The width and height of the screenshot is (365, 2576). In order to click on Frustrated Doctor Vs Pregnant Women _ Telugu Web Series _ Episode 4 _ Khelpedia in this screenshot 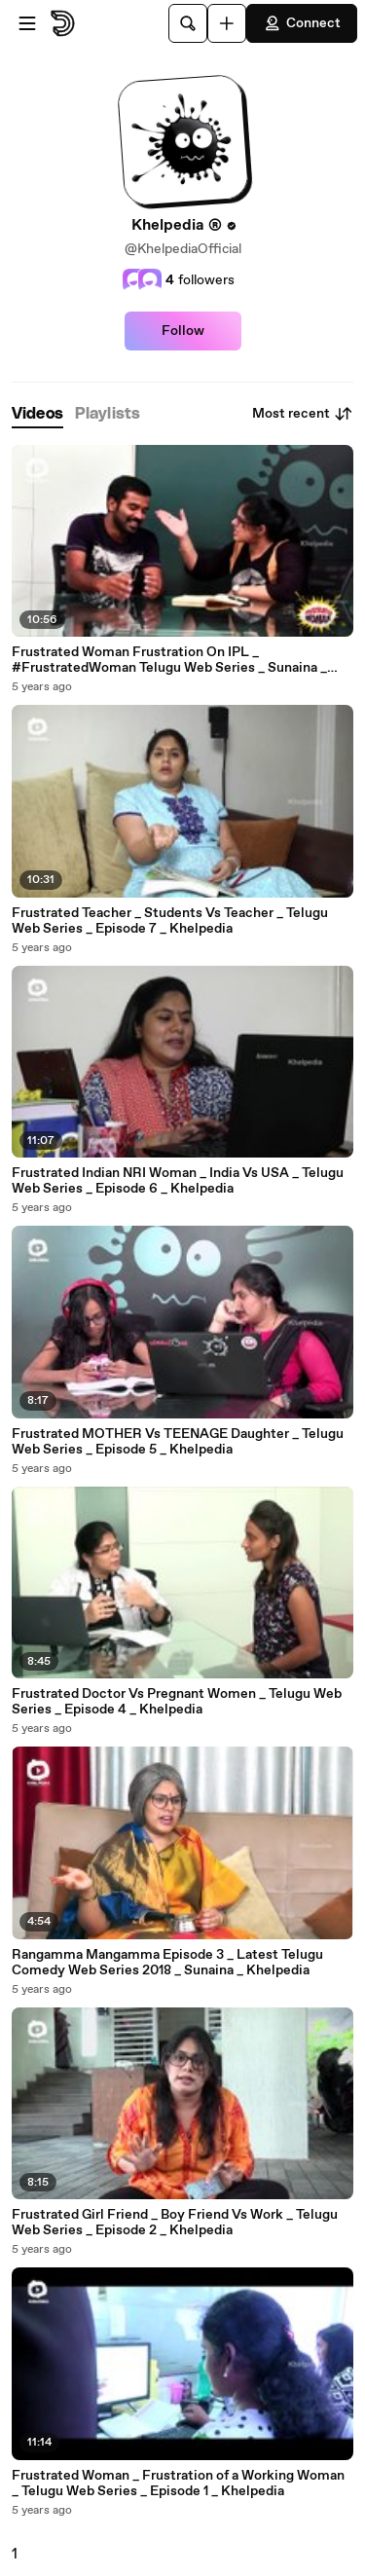, I will do `click(177, 1701)`.